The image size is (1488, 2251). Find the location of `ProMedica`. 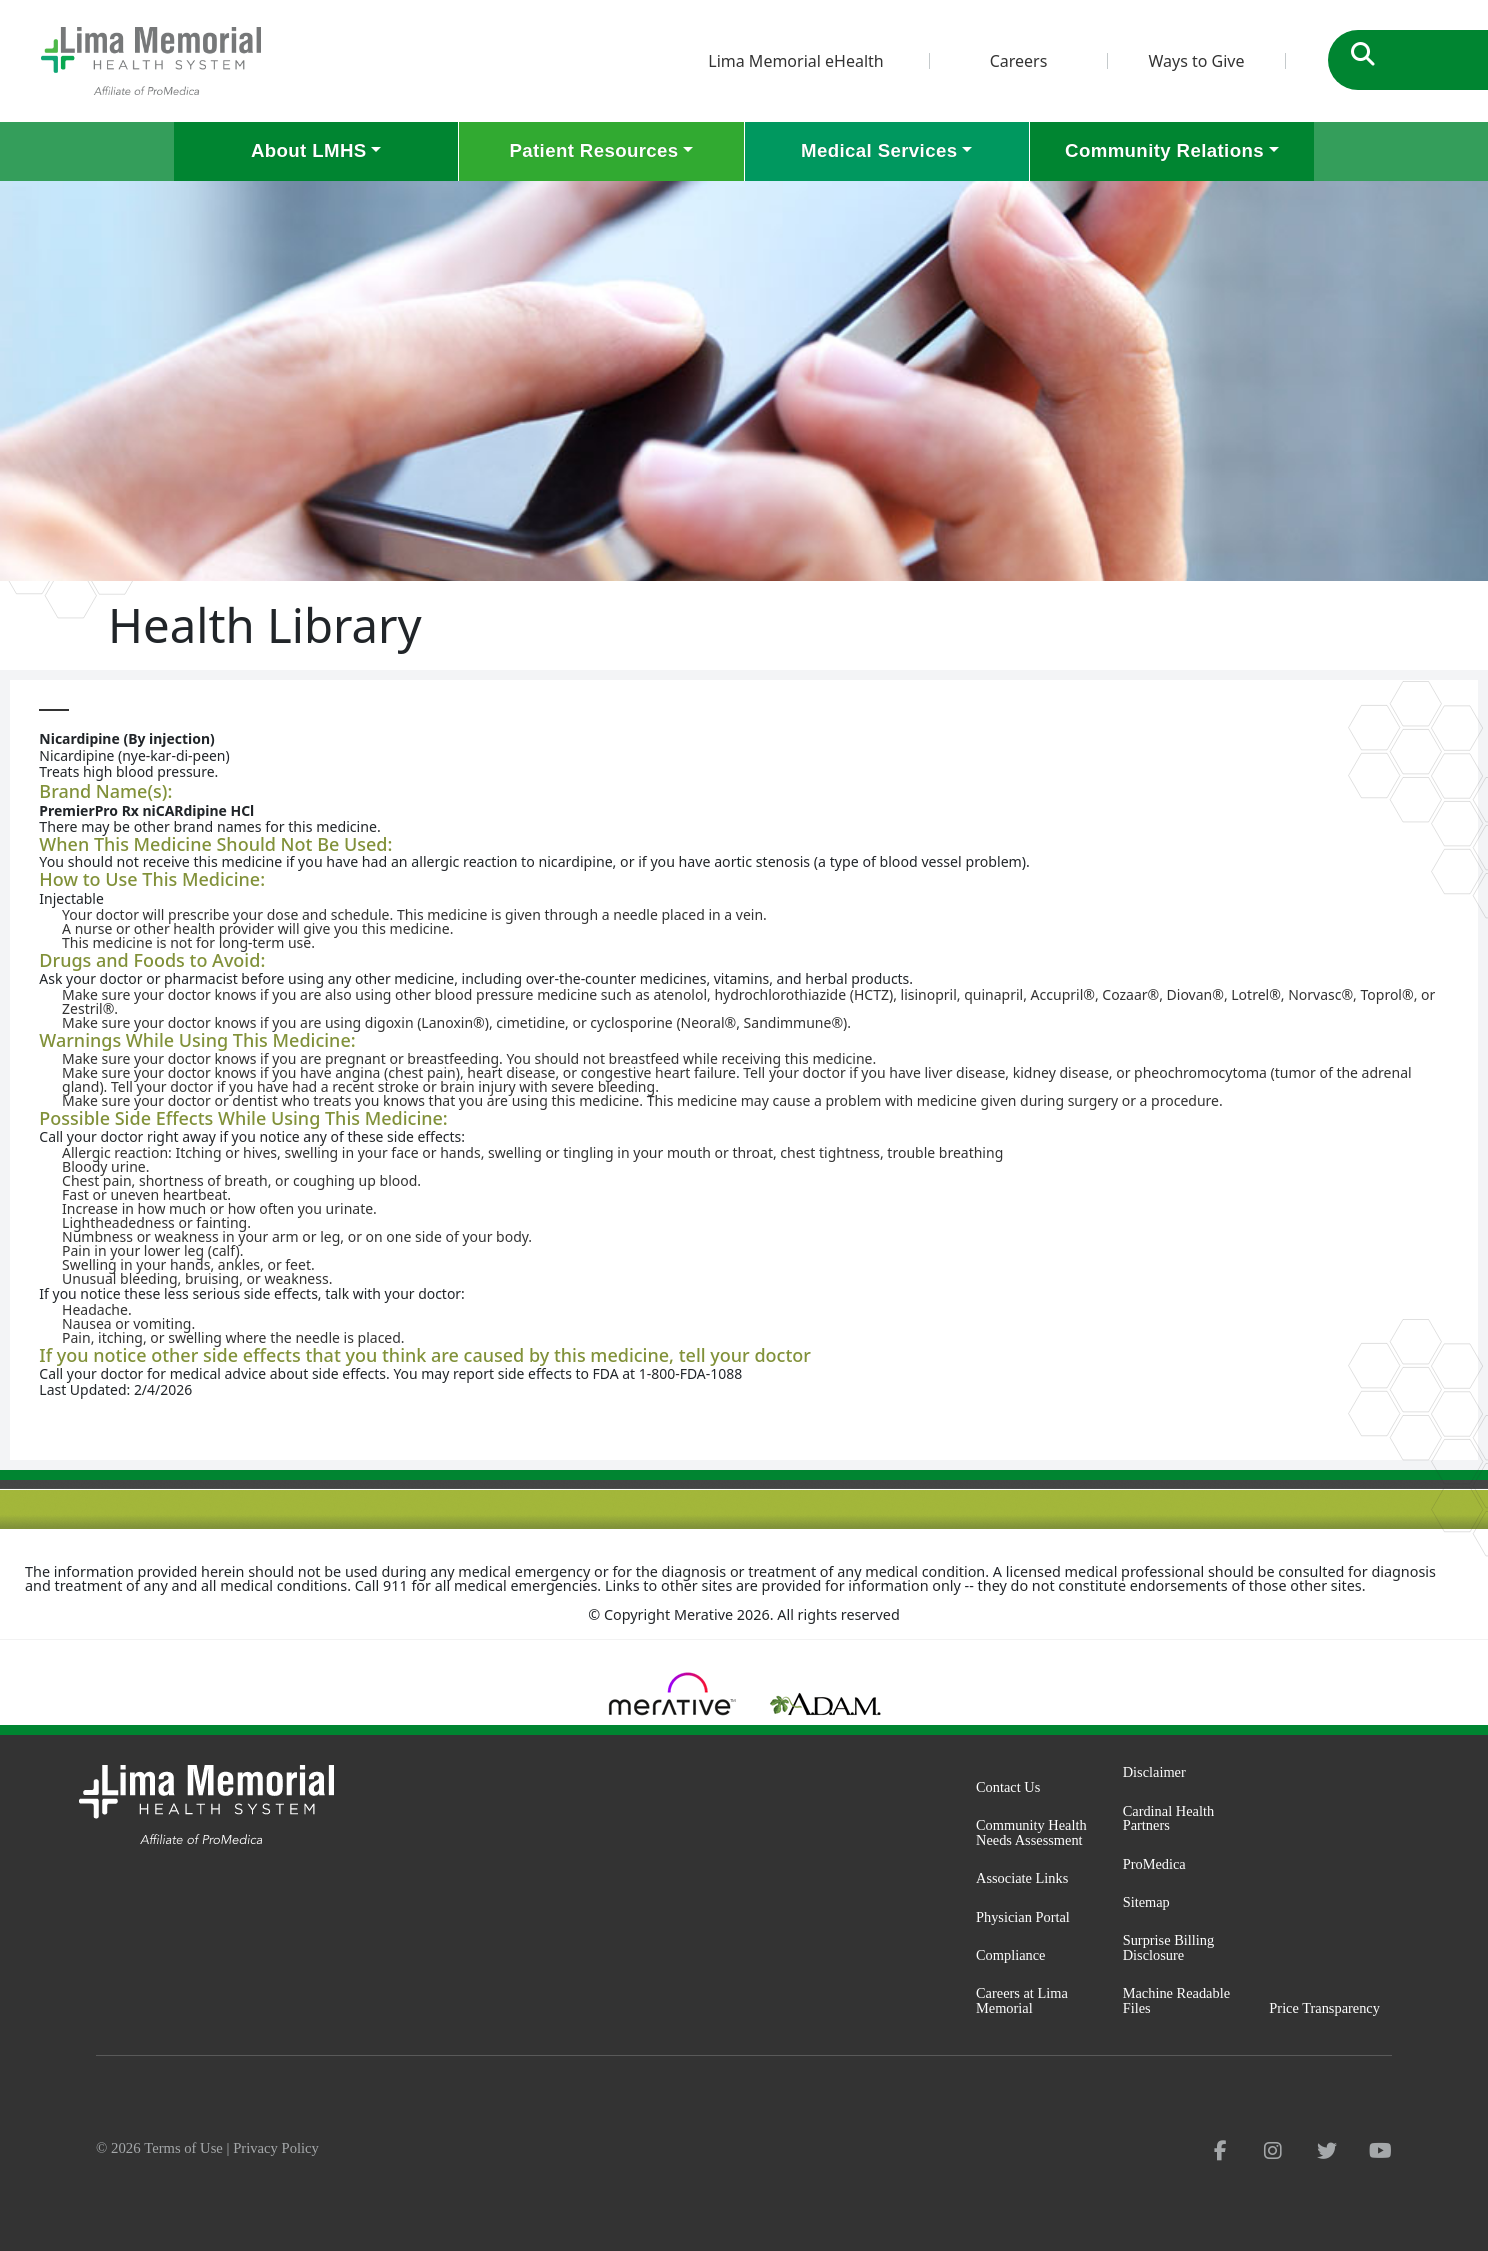

ProMedica is located at coordinates (1154, 1864).